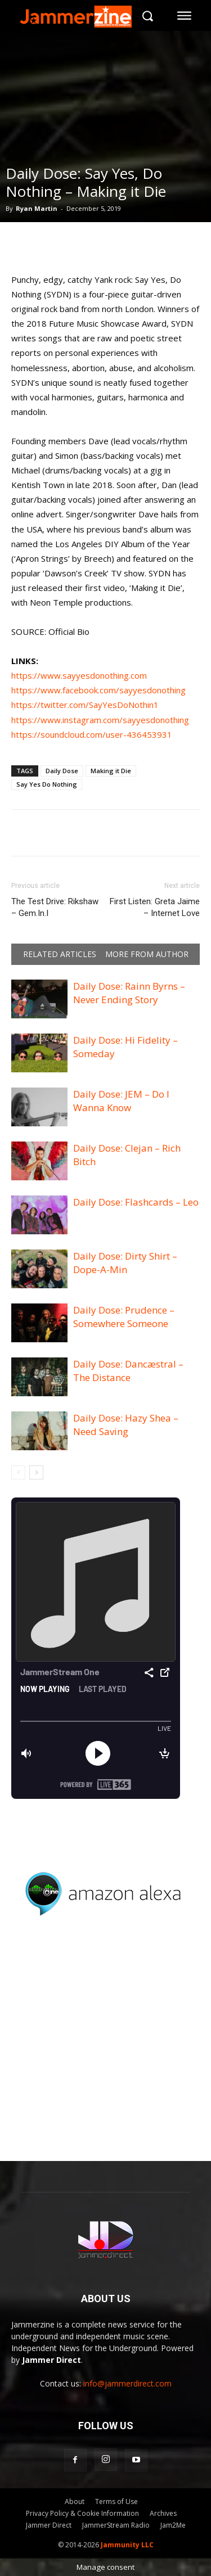 This screenshot has width=211, height=2576. I want to click on Say Yes Do Nothing, so click(46, 784).